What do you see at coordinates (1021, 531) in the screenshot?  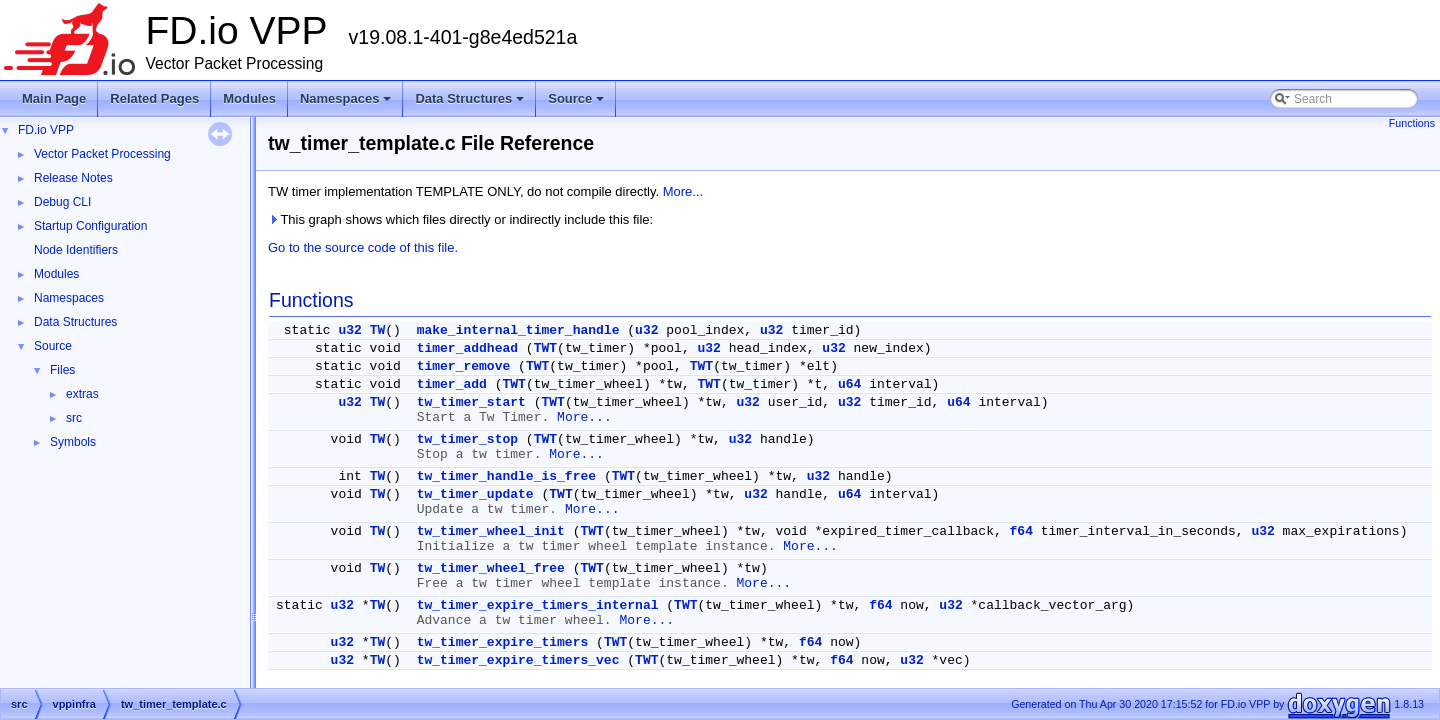 I see `f64` at bounding box center [1021, 531].